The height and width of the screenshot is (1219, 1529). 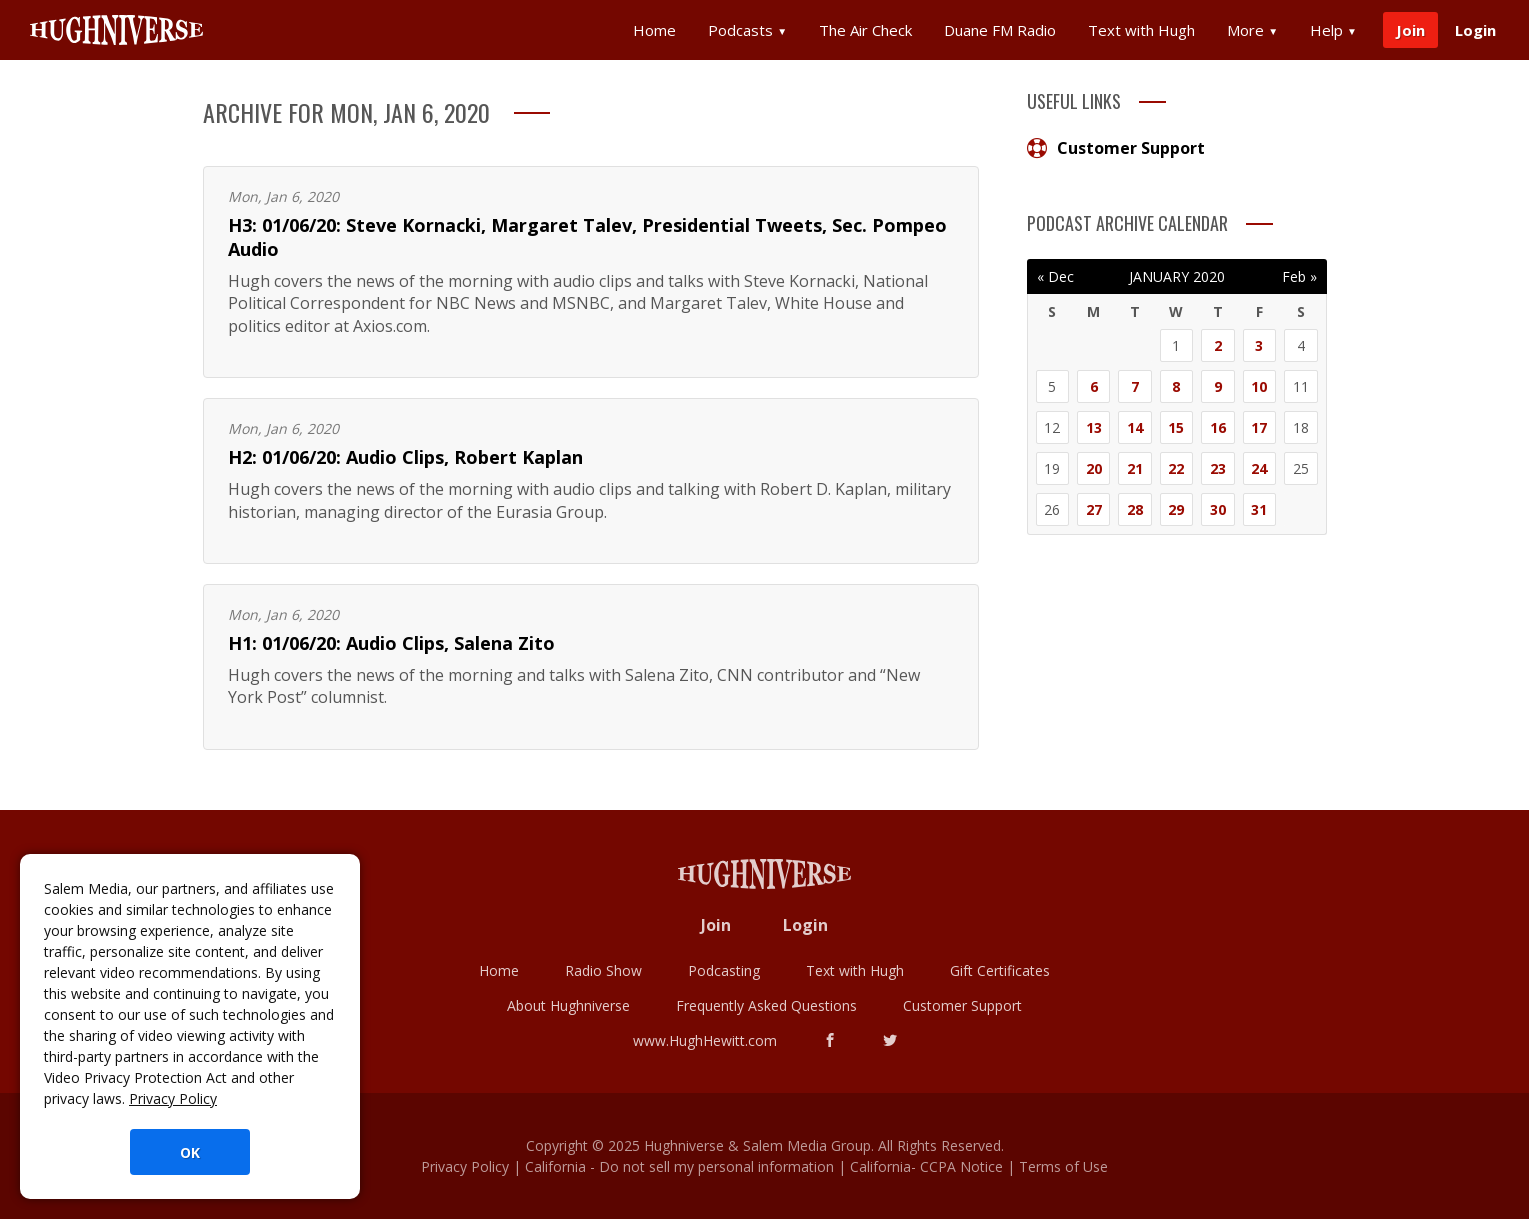 I want to click on Text with Hugh, so click(x=1141, y=30).